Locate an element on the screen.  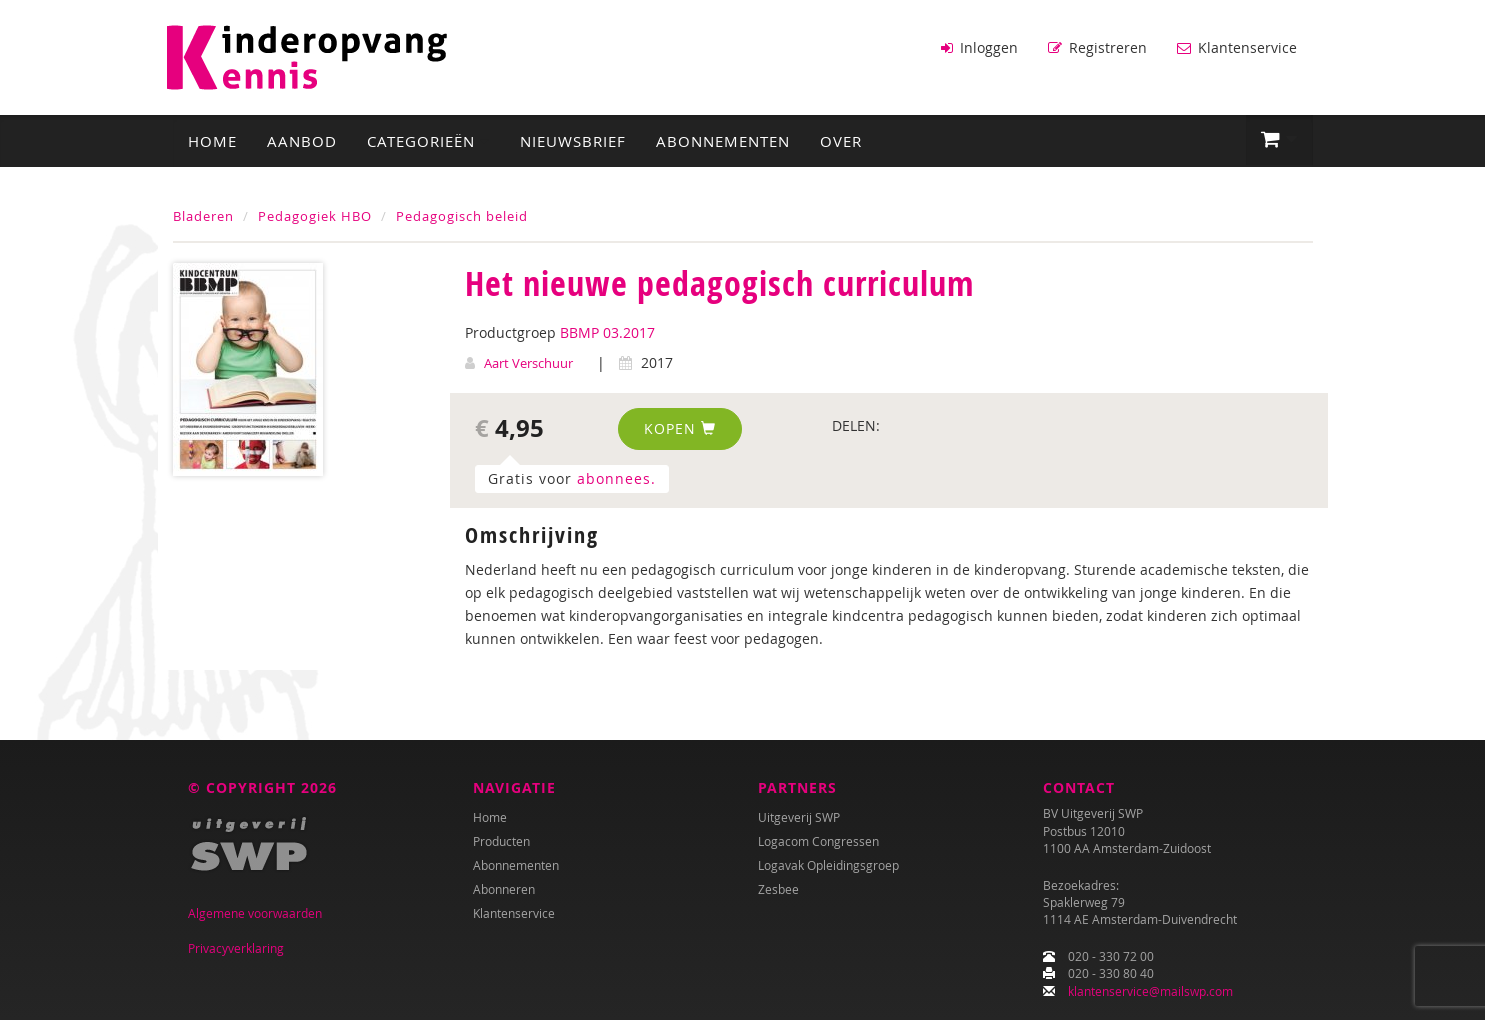
Aanbod is located at coordinates (302, 141).